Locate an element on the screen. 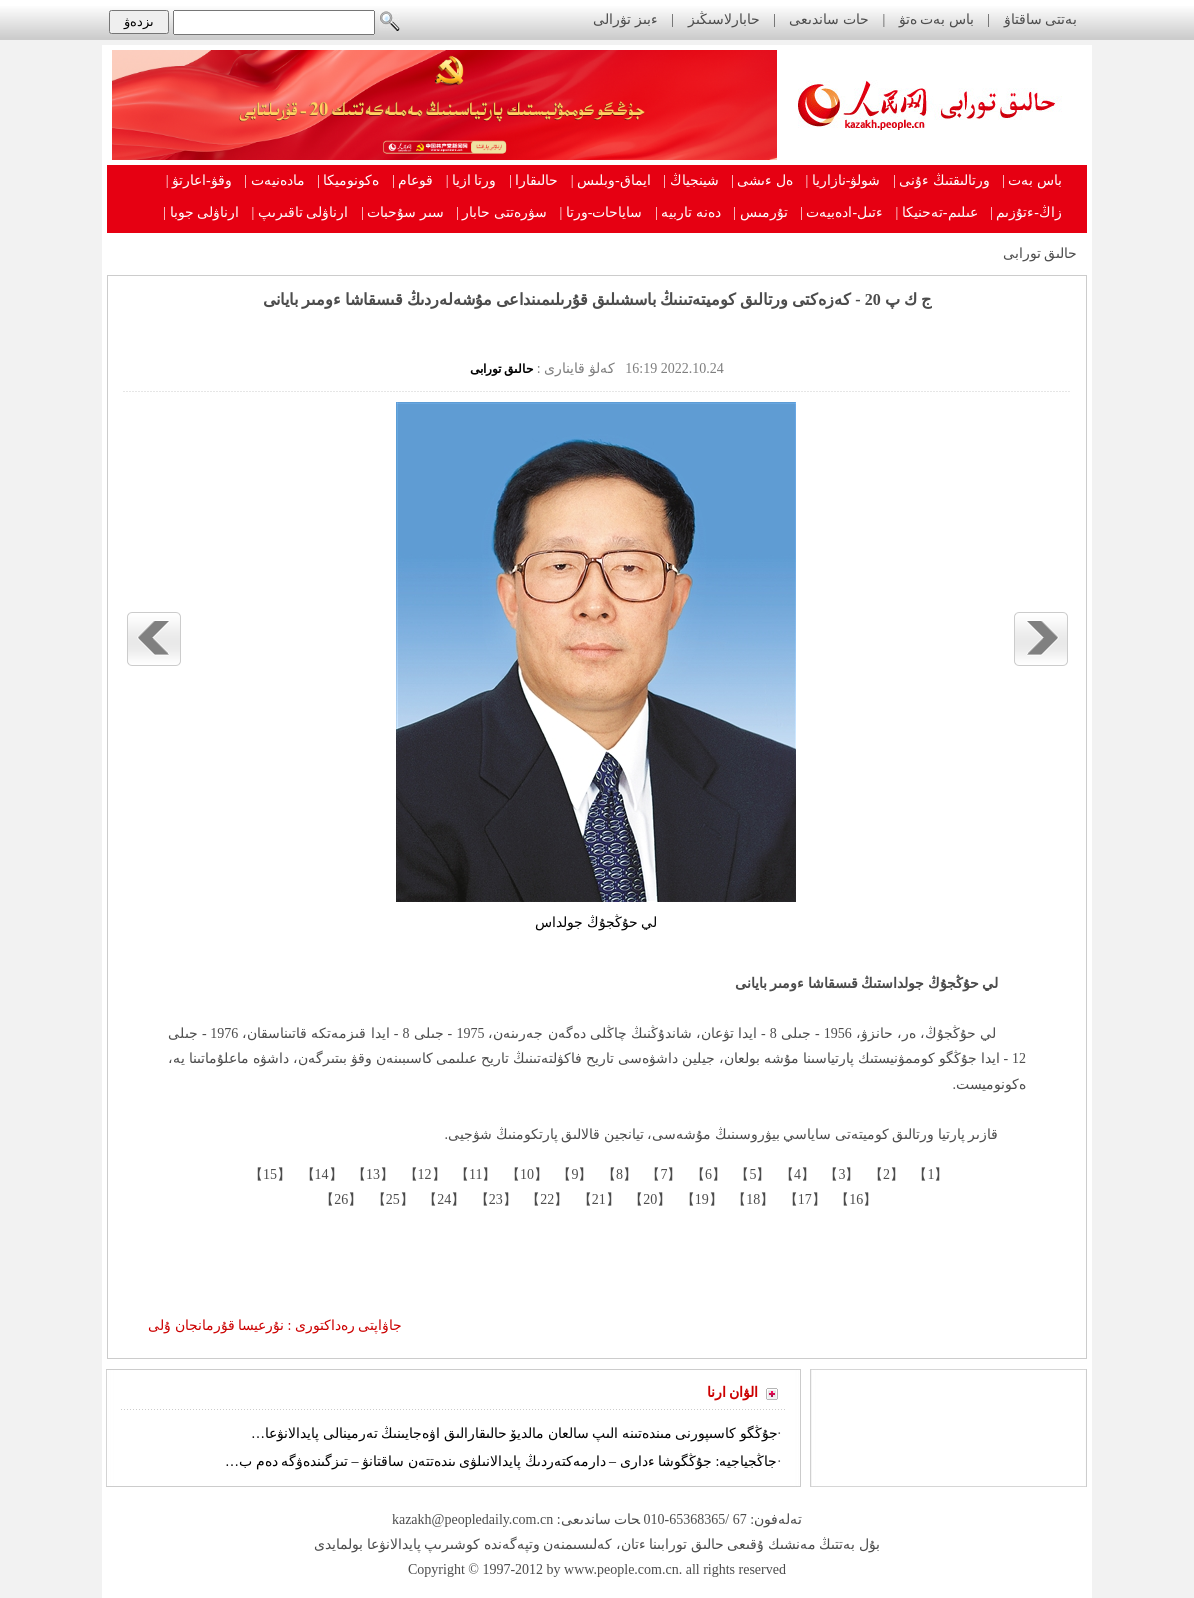 The image size is (1194, 1598). بەتتى ساقتاۋ is located at coordinates (1038, 19).